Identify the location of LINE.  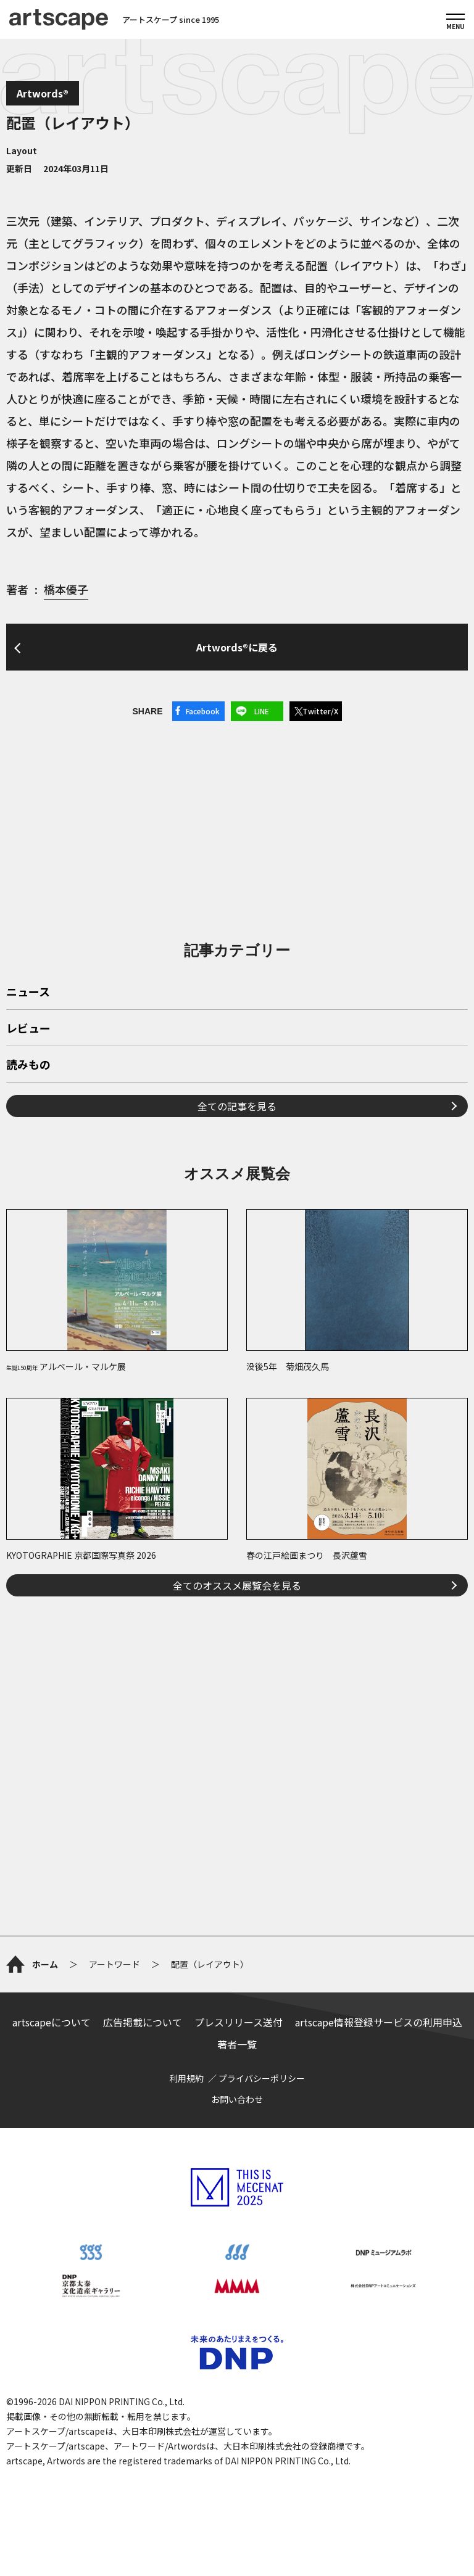
(261, 711).